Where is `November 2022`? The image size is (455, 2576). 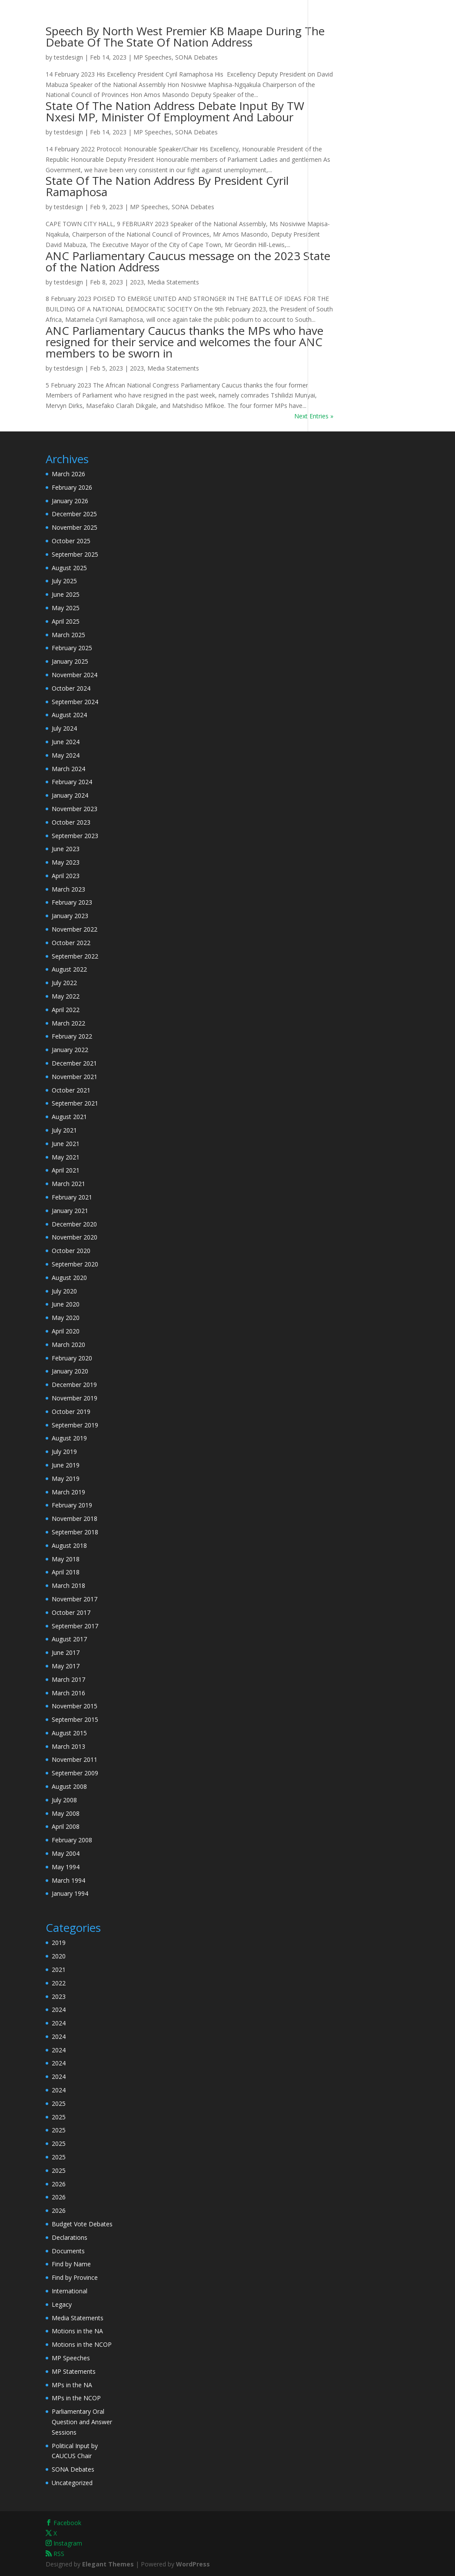
November 2022 is located at coordinates (74, 929).